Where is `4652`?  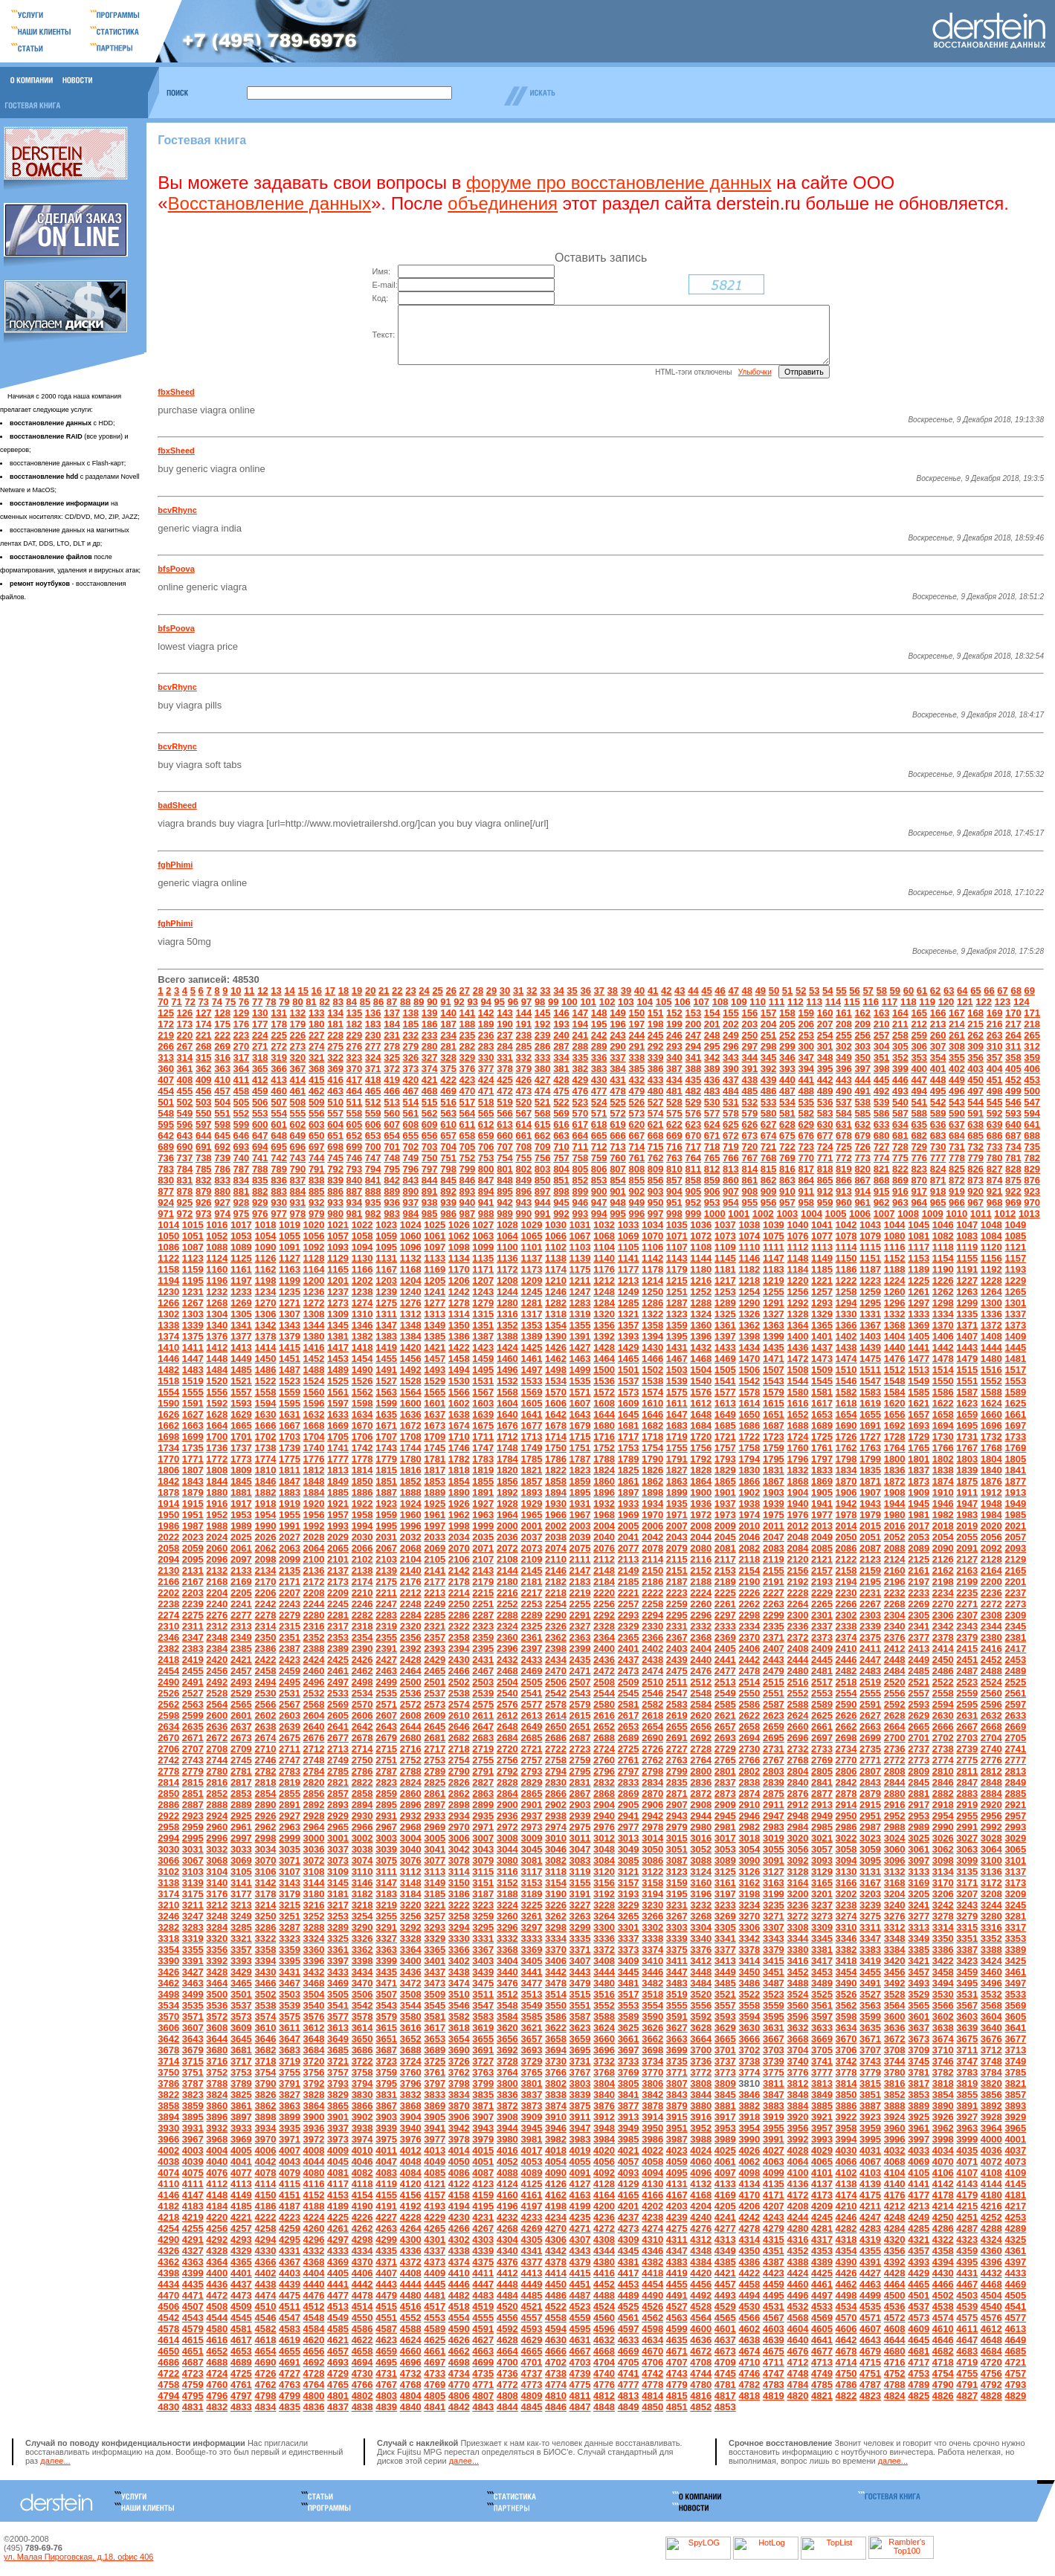 4652 is located at coordinates (217, 2362).